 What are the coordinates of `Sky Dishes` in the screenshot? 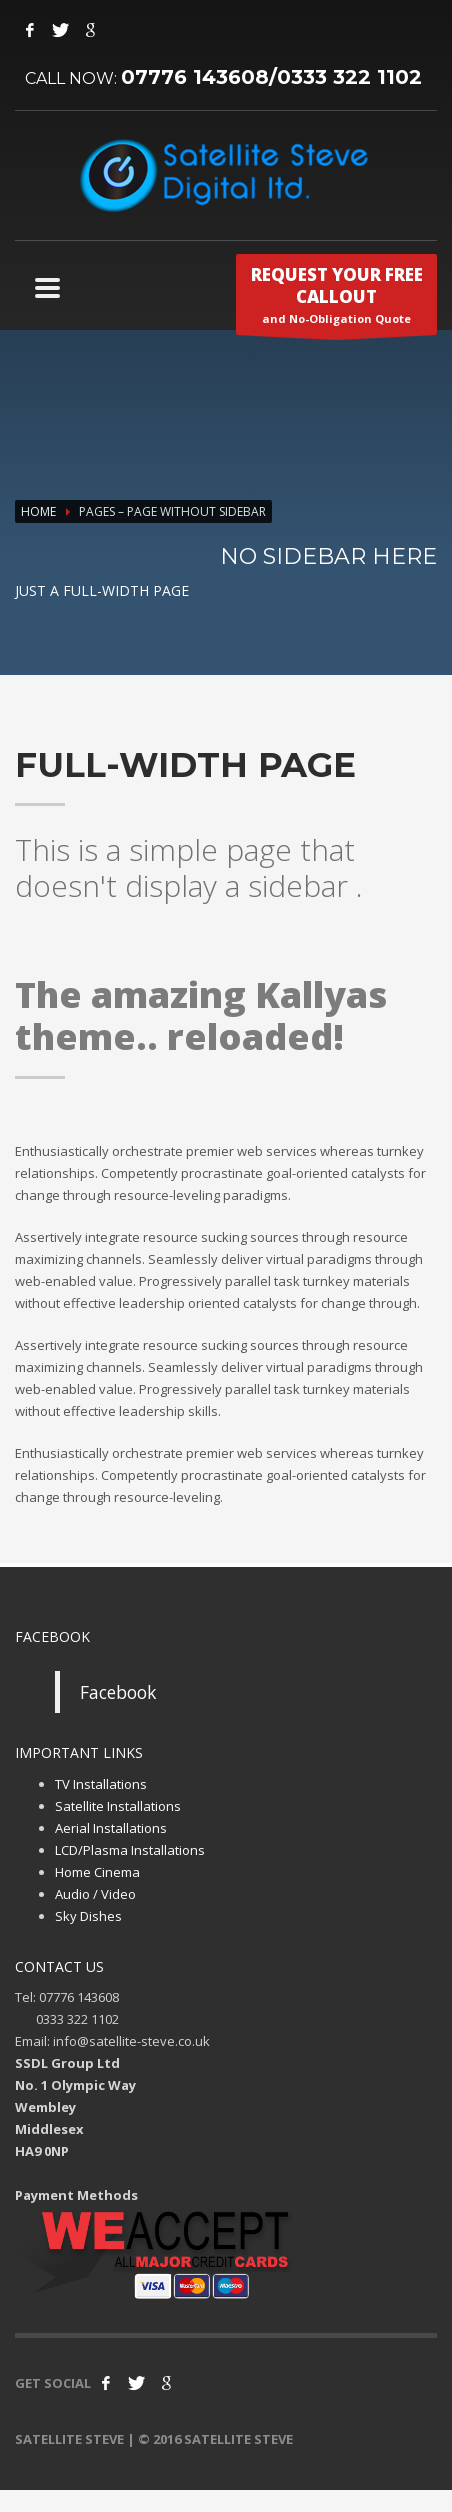 It's located at (88, 1916).